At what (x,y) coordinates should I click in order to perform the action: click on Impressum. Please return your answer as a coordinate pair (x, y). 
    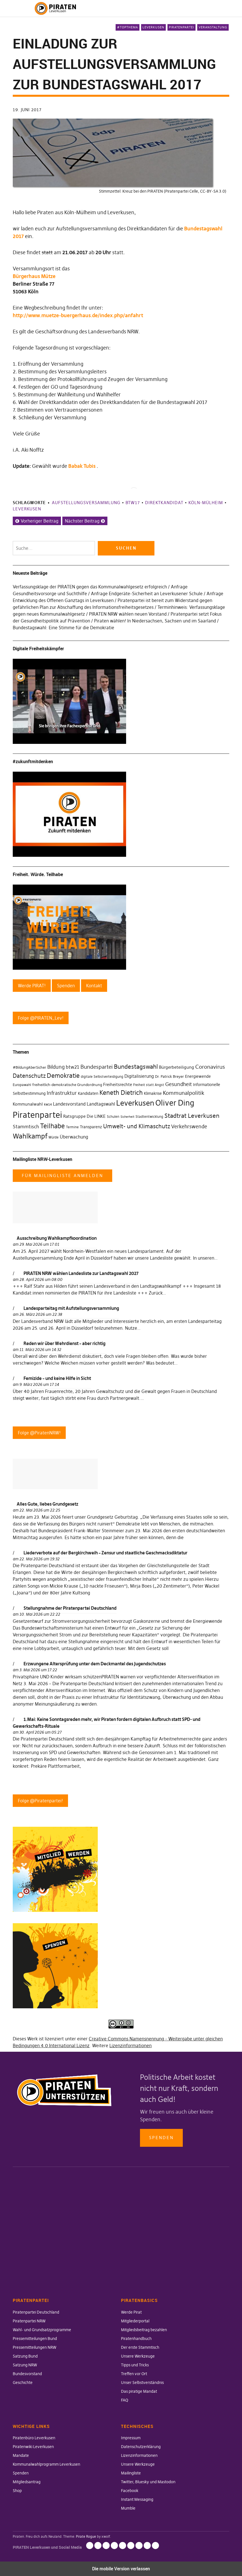
    Looking at the image, I should click on (131, 2437).